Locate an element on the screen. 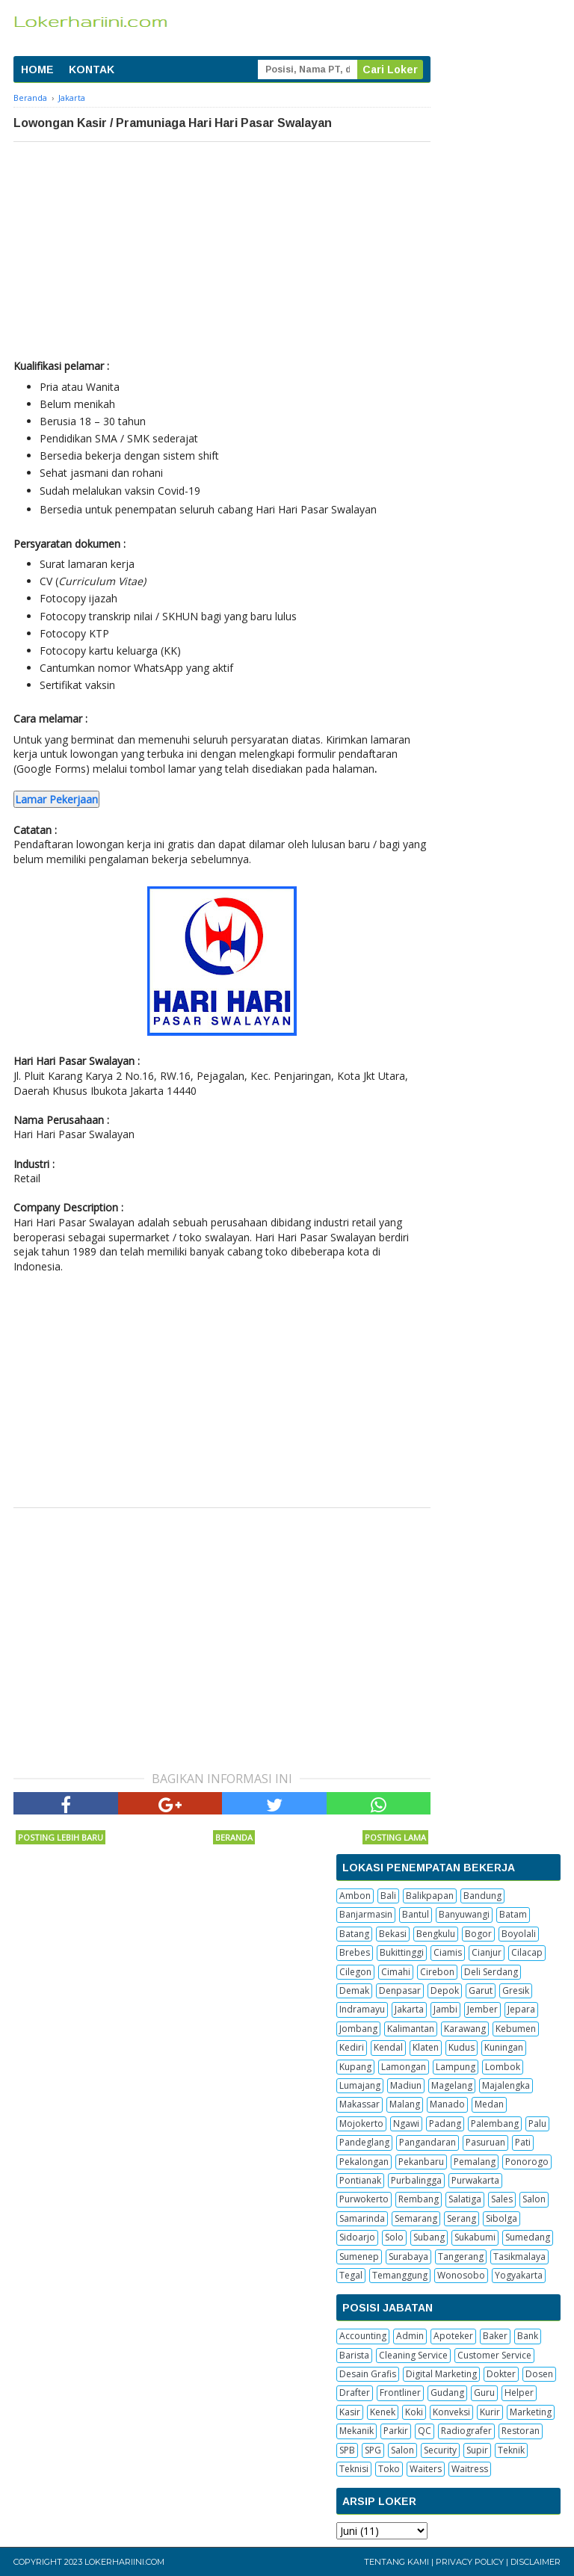  Kuningan is located at coordinates (503, 2047).